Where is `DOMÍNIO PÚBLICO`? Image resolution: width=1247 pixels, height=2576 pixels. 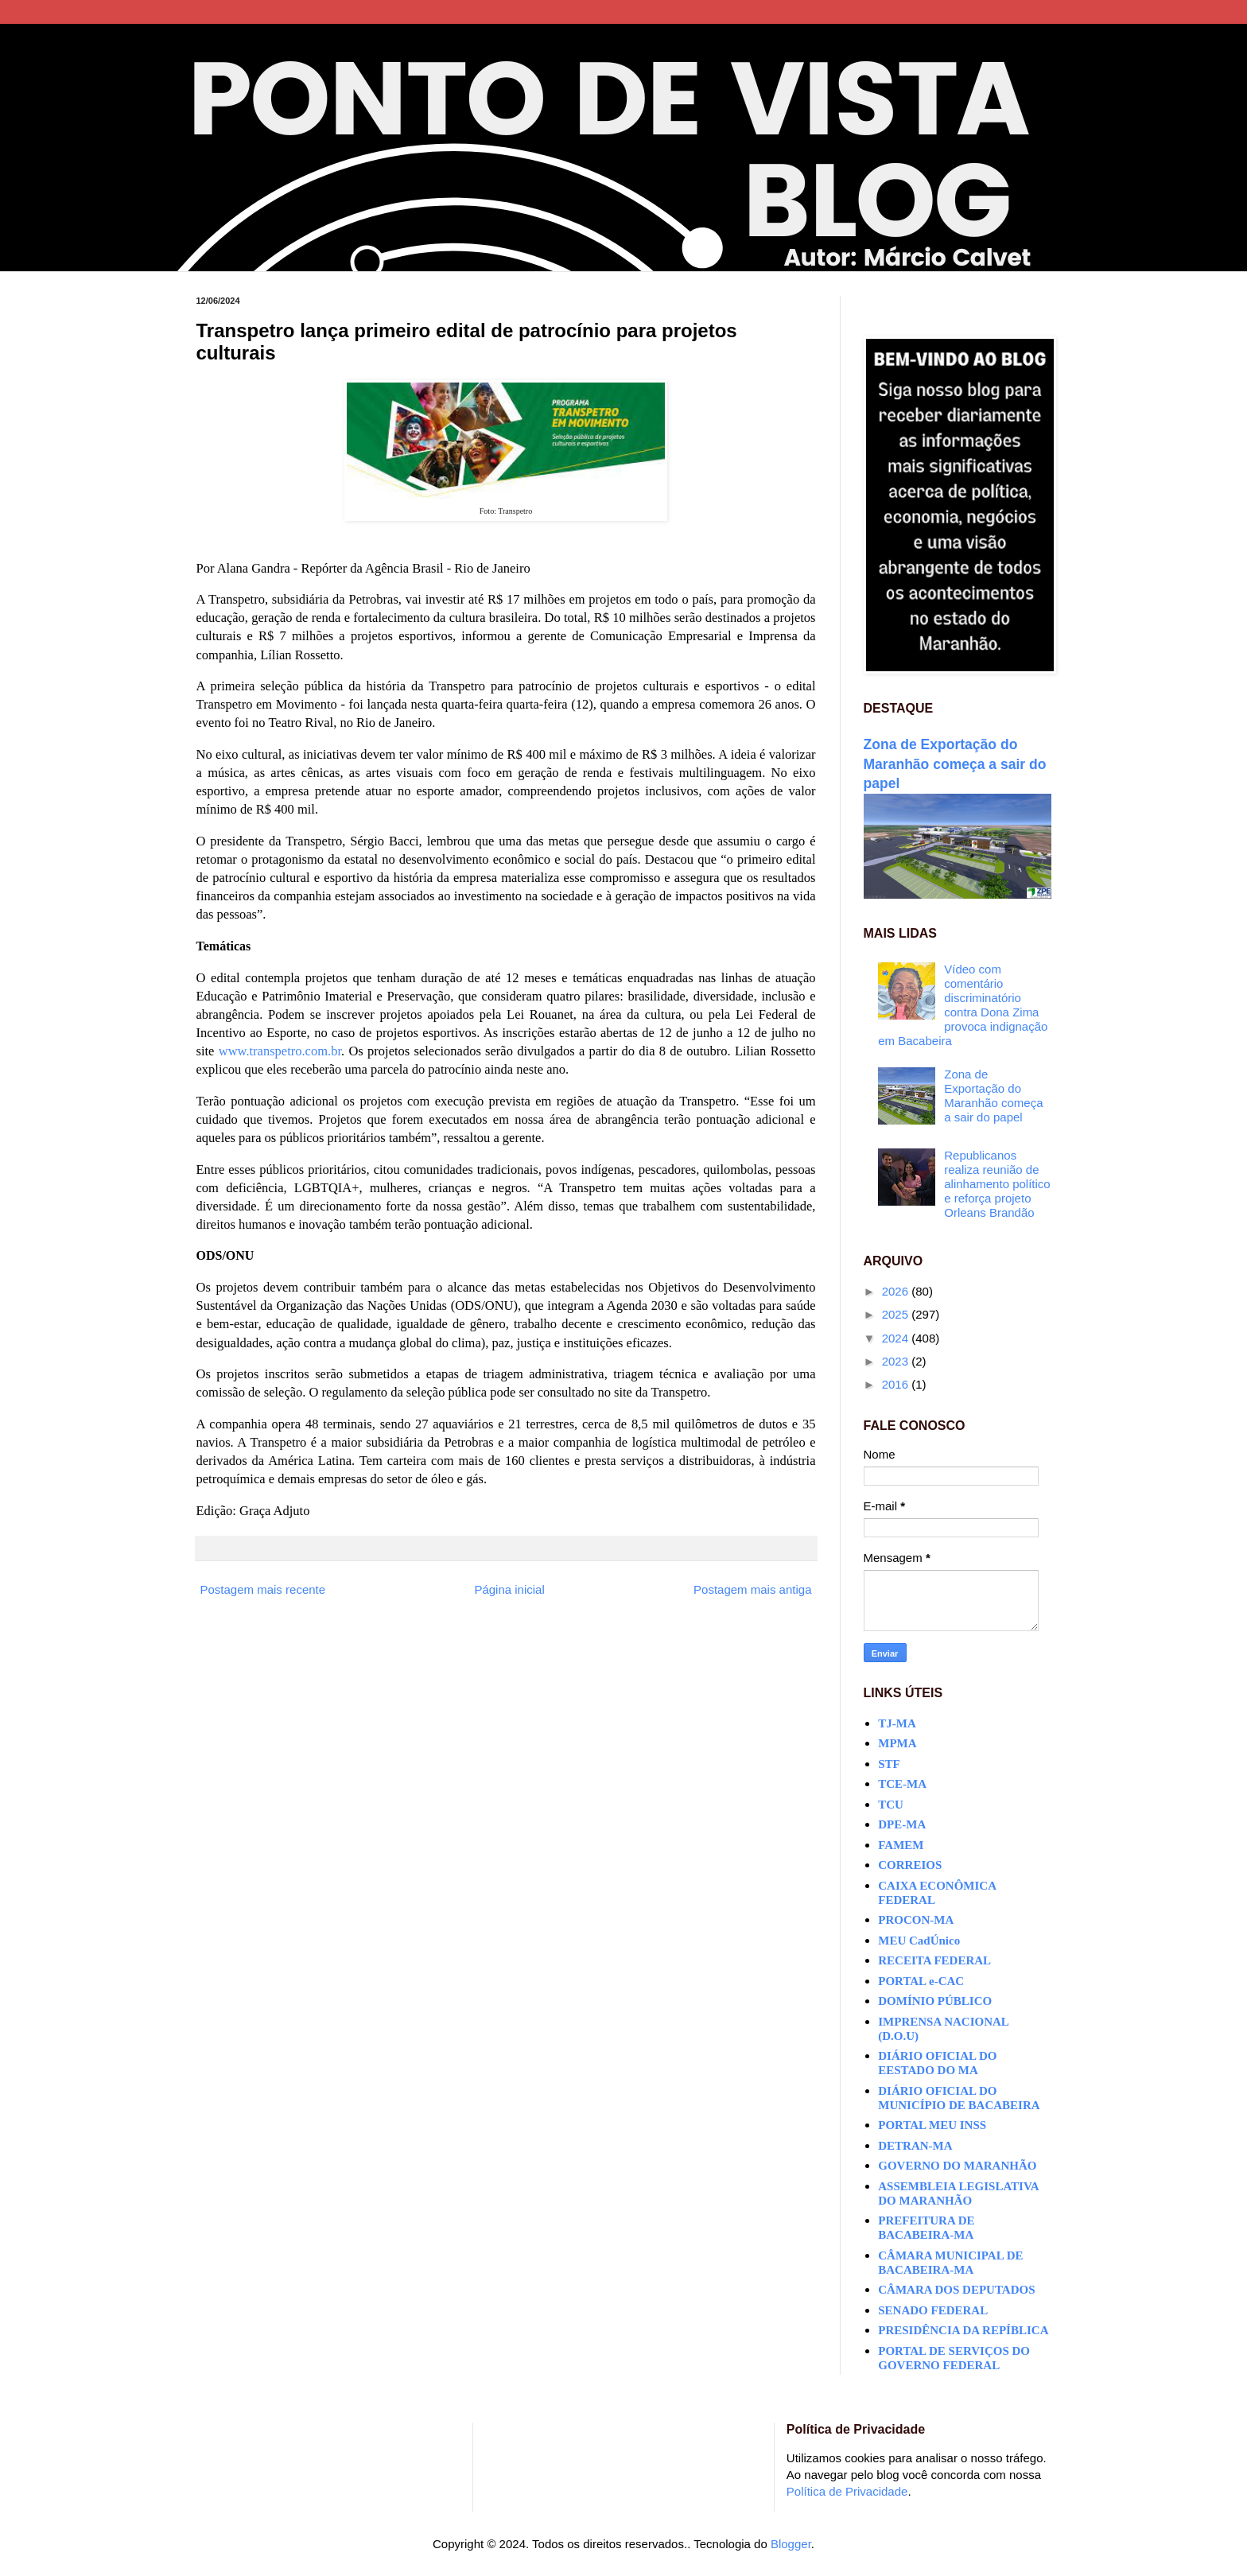 DOMÍNIO PÚBLICO is located at coordinates (935, 2001).